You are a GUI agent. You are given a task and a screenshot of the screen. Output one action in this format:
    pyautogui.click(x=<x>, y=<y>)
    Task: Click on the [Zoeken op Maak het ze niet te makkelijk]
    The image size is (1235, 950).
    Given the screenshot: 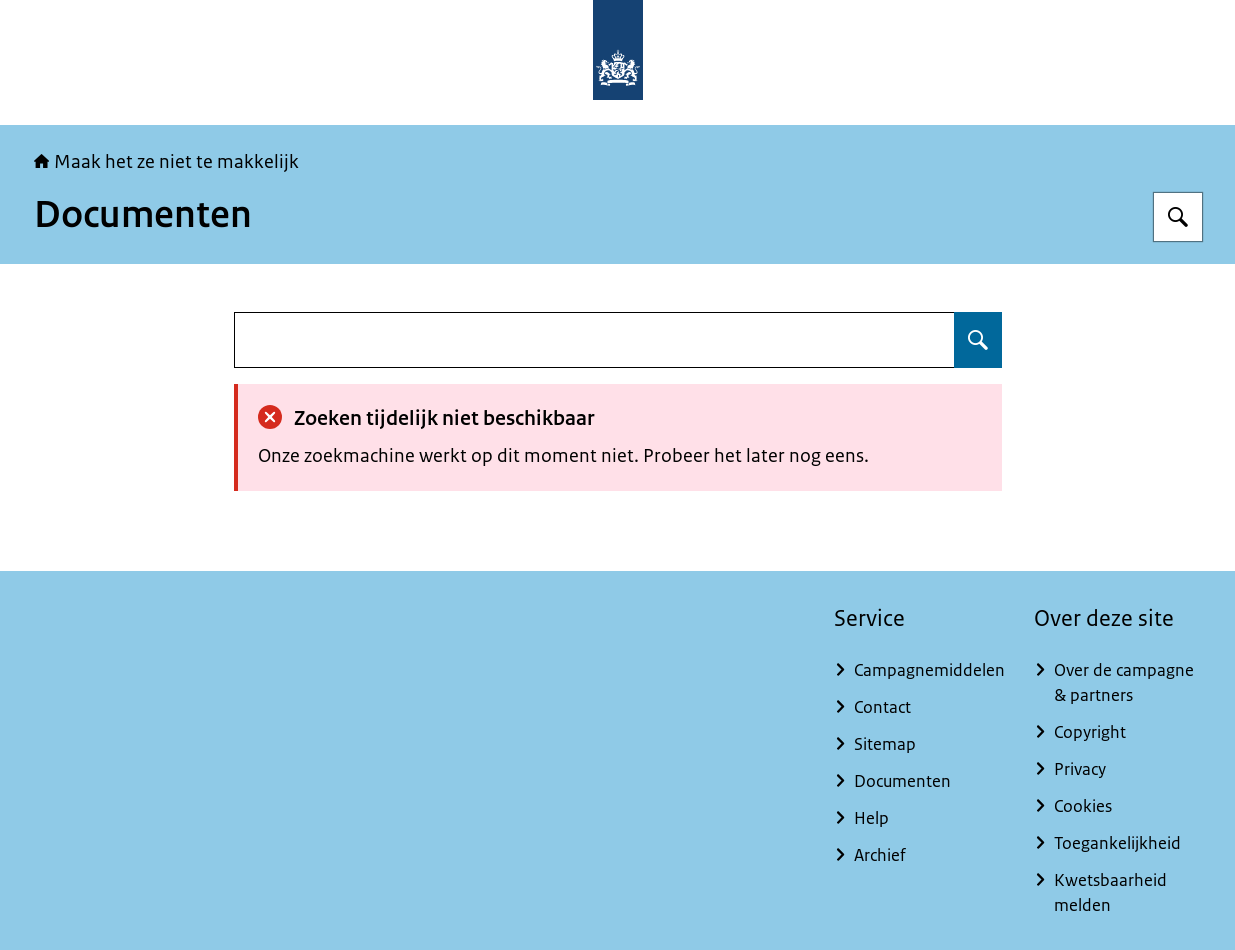 What is the action you would take?
    pyautogui.click(x=1178, y=217)
    